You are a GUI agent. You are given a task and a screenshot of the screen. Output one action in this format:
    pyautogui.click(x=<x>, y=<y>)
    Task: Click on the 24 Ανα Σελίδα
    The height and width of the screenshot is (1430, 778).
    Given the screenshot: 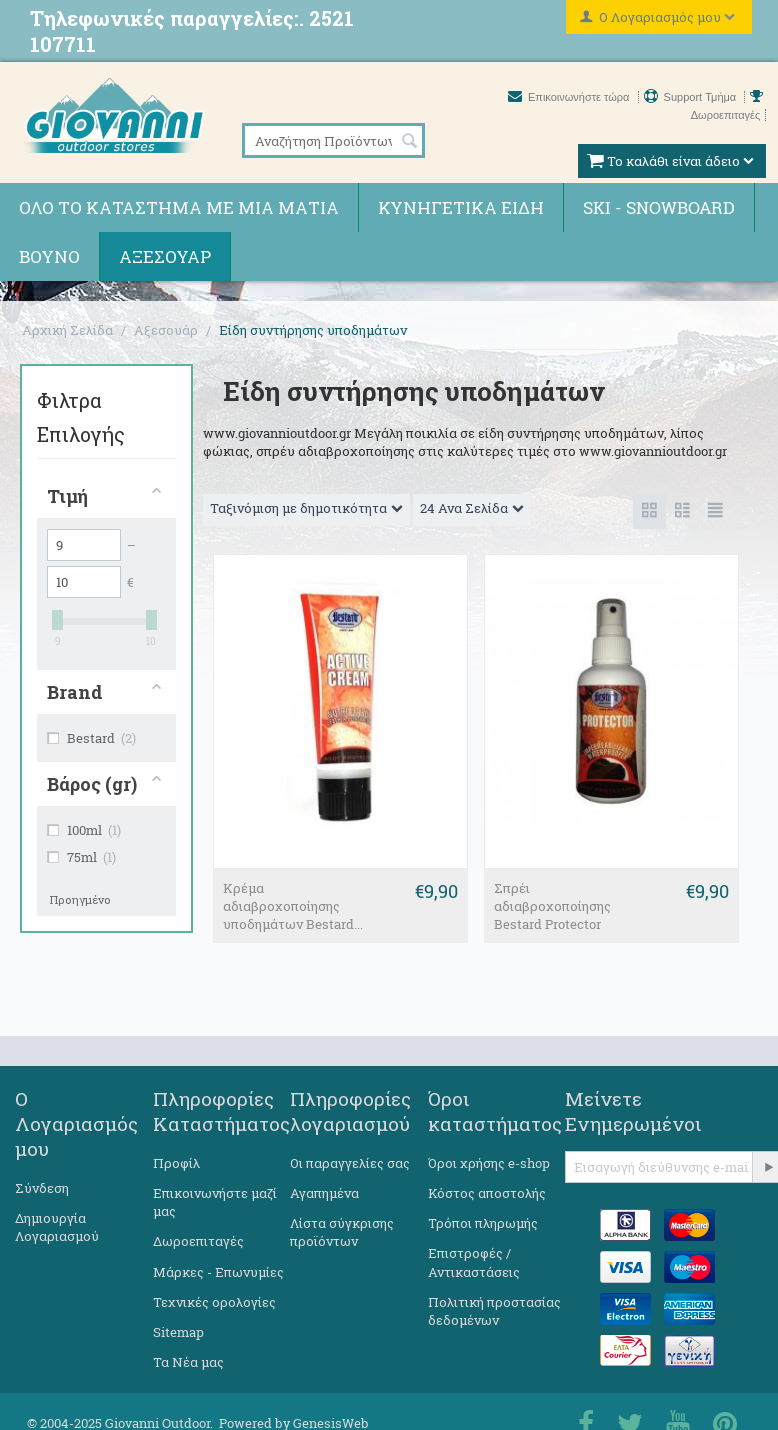 What is the action you would take?
    pyautogui.click(x=472, y=508)
    